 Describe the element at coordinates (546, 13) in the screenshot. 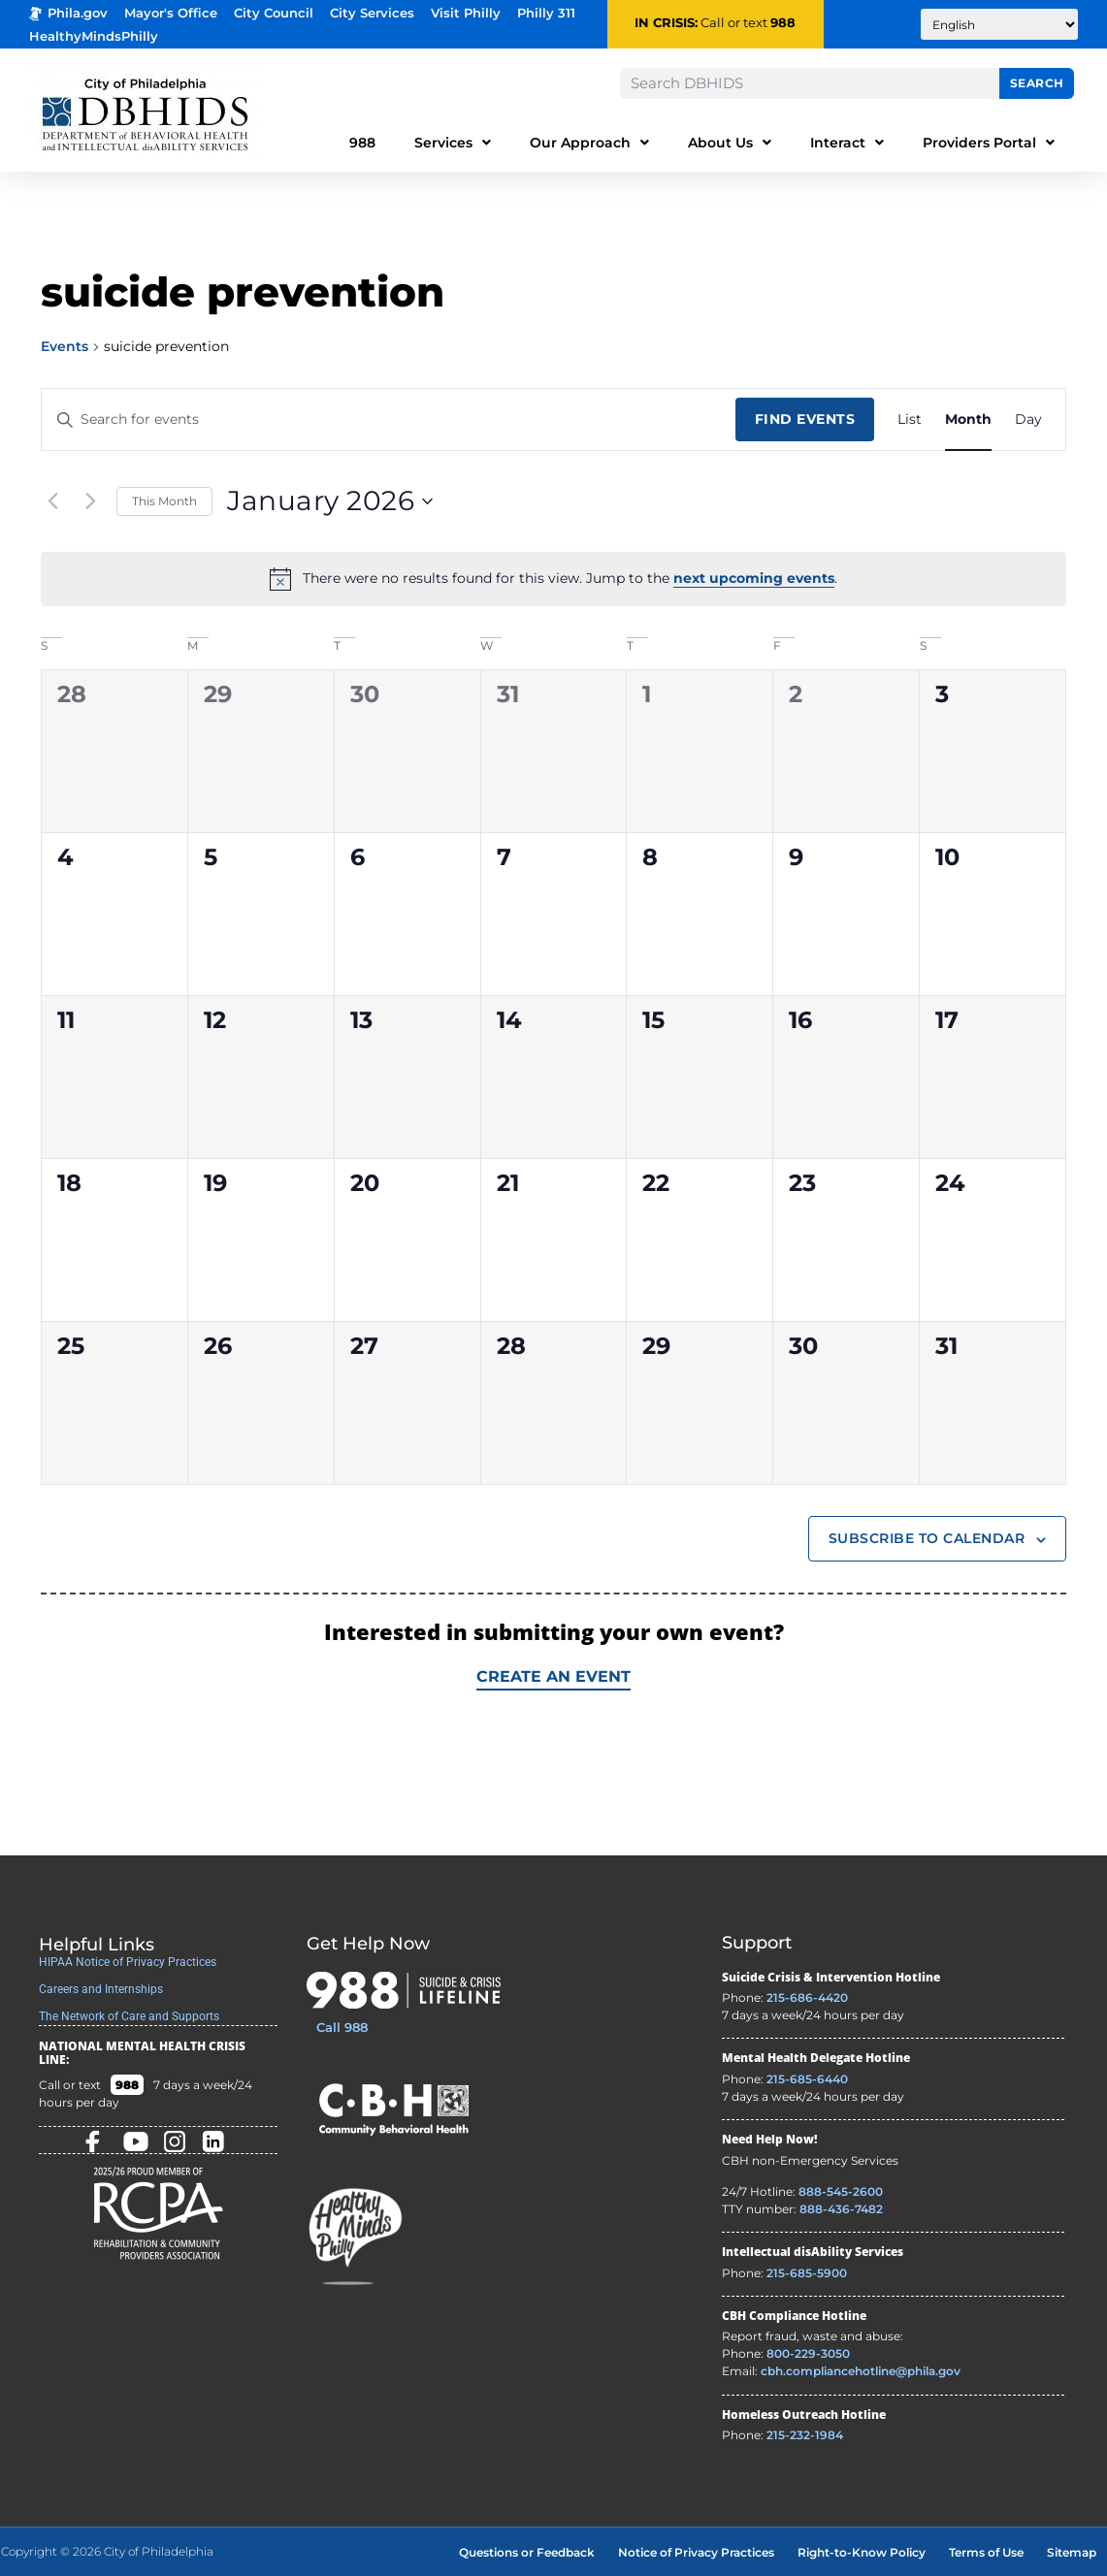

I see `Philly 311 [Phila 311 - opens in new tab]` at that location.